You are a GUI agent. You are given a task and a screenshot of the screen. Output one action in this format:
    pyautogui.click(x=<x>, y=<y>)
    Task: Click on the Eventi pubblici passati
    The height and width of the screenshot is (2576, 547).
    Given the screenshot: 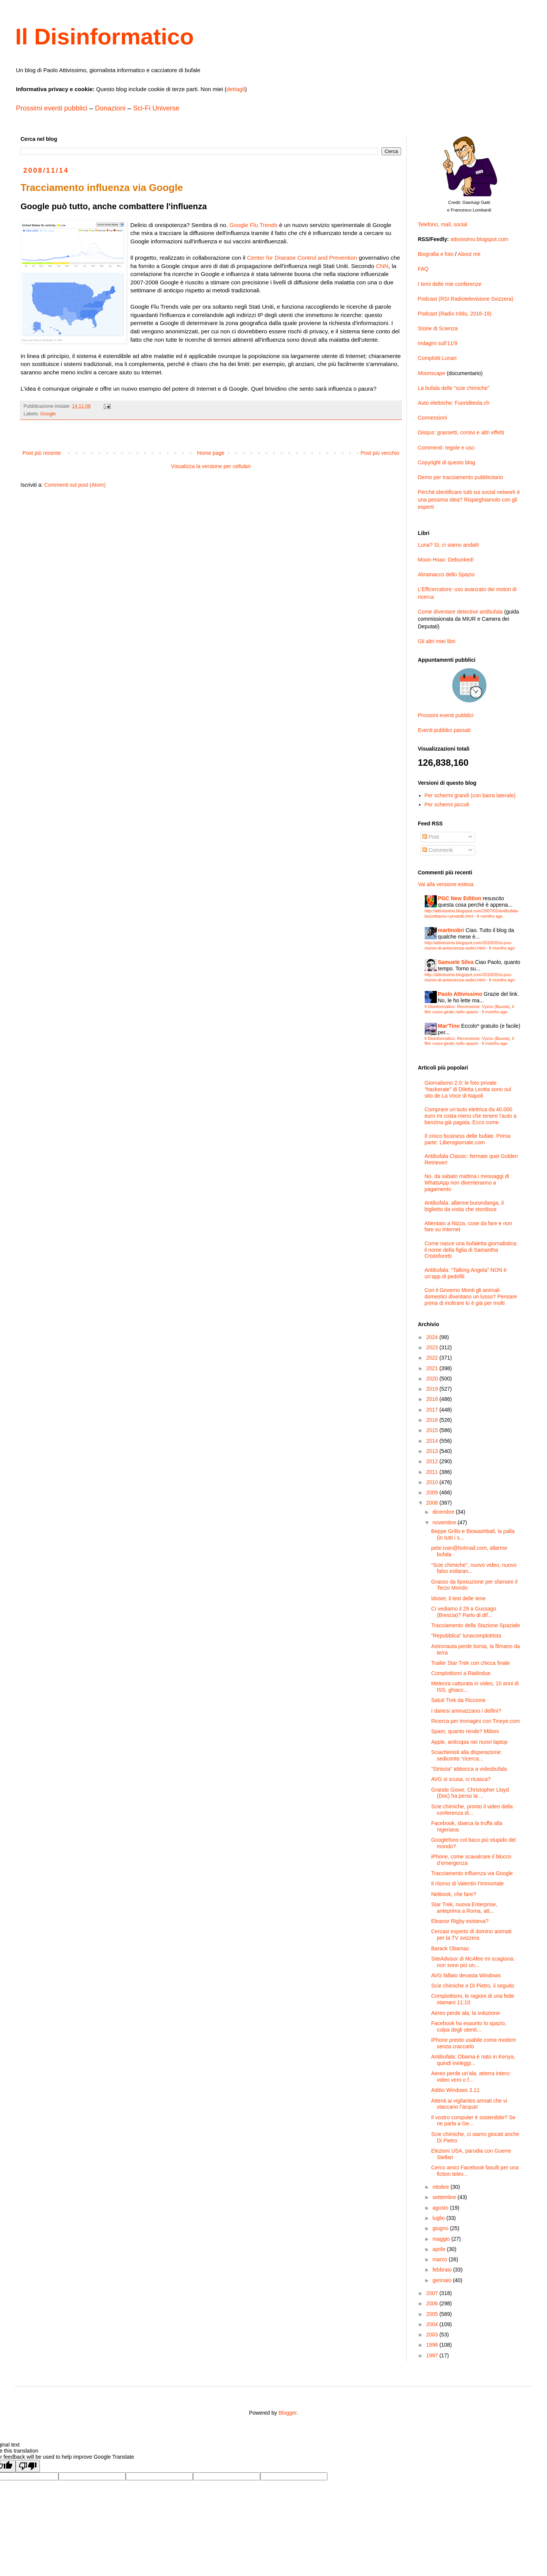 What is the action you would take?
    pyautogui.click(x=444, y=730)
    